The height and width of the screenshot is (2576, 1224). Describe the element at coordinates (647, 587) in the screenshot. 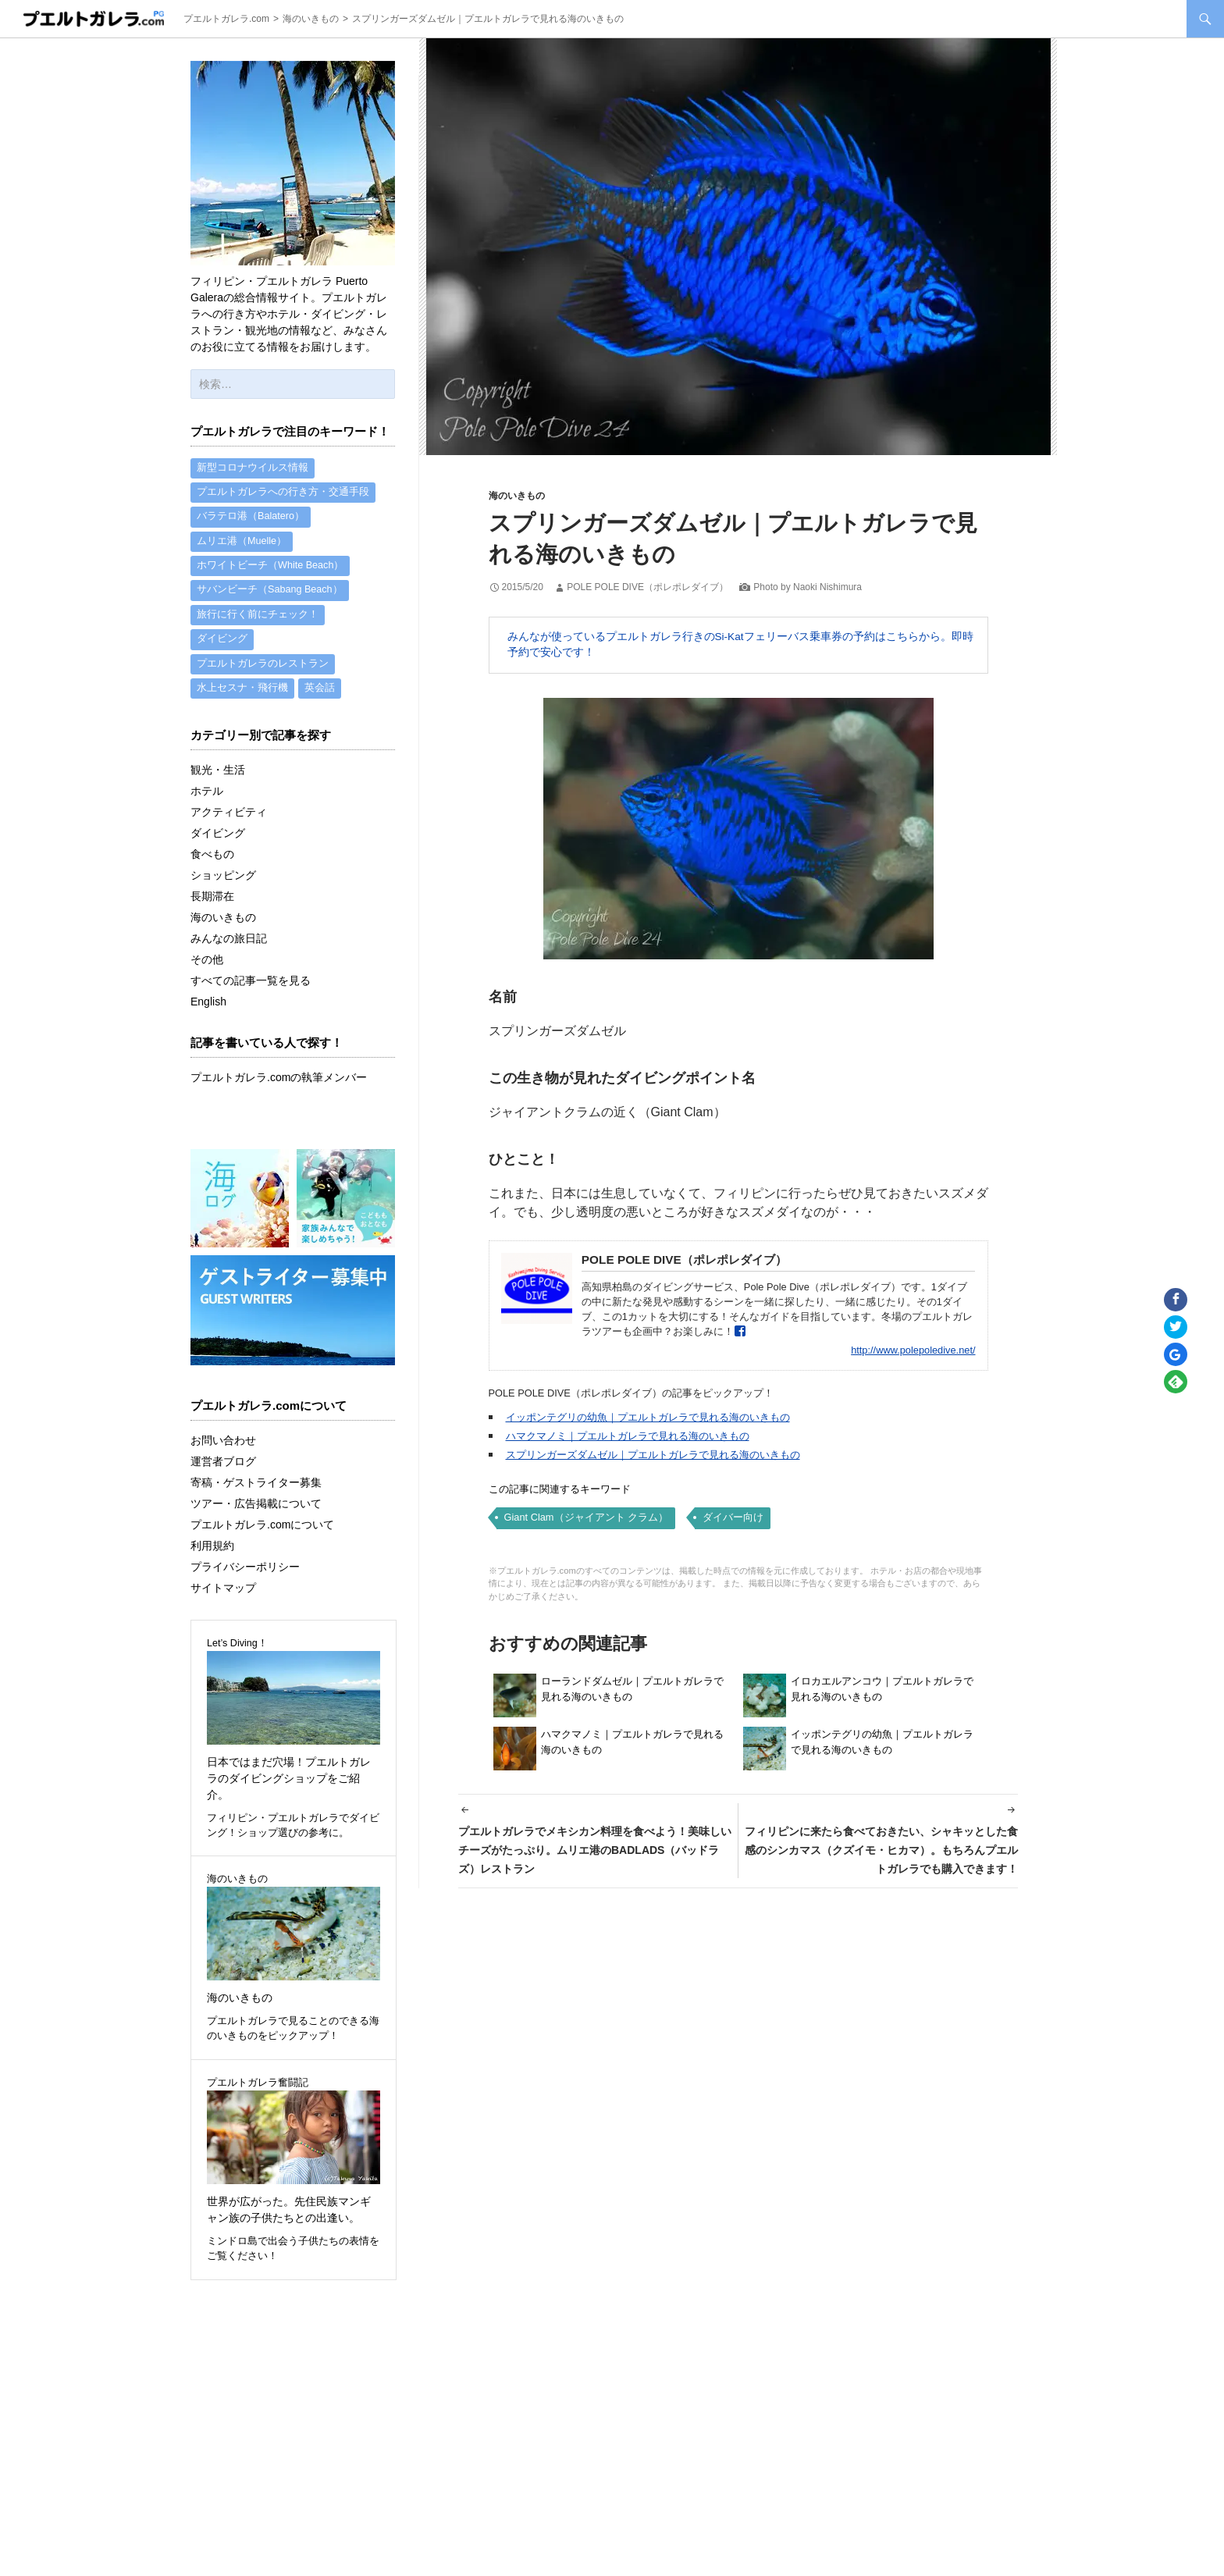

I see `POLE POLE DIVE（ポレポレダイブ）` at that location.